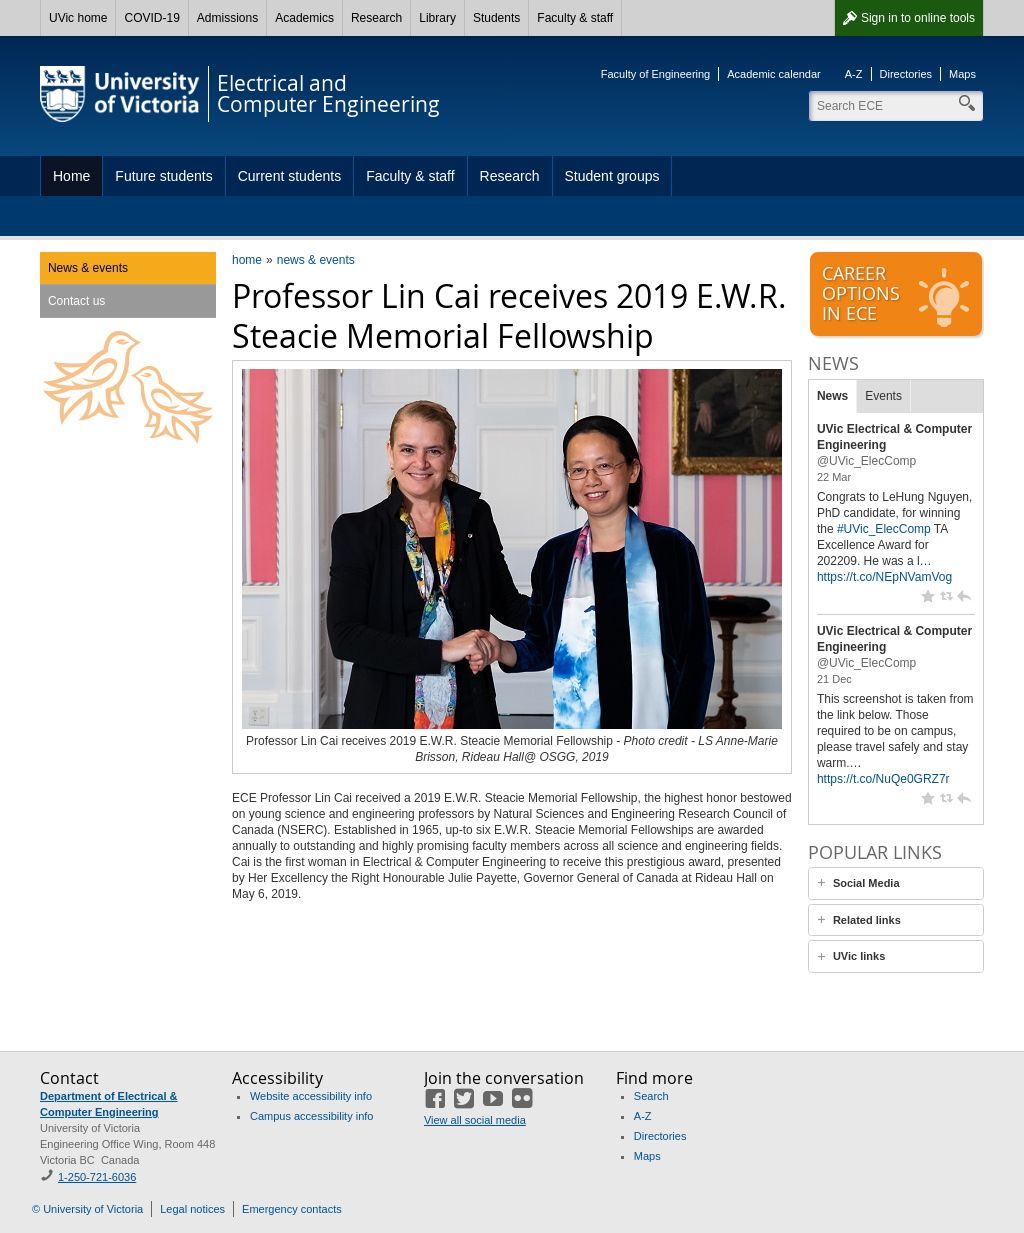  I want to click on Research, so click(376, 18).